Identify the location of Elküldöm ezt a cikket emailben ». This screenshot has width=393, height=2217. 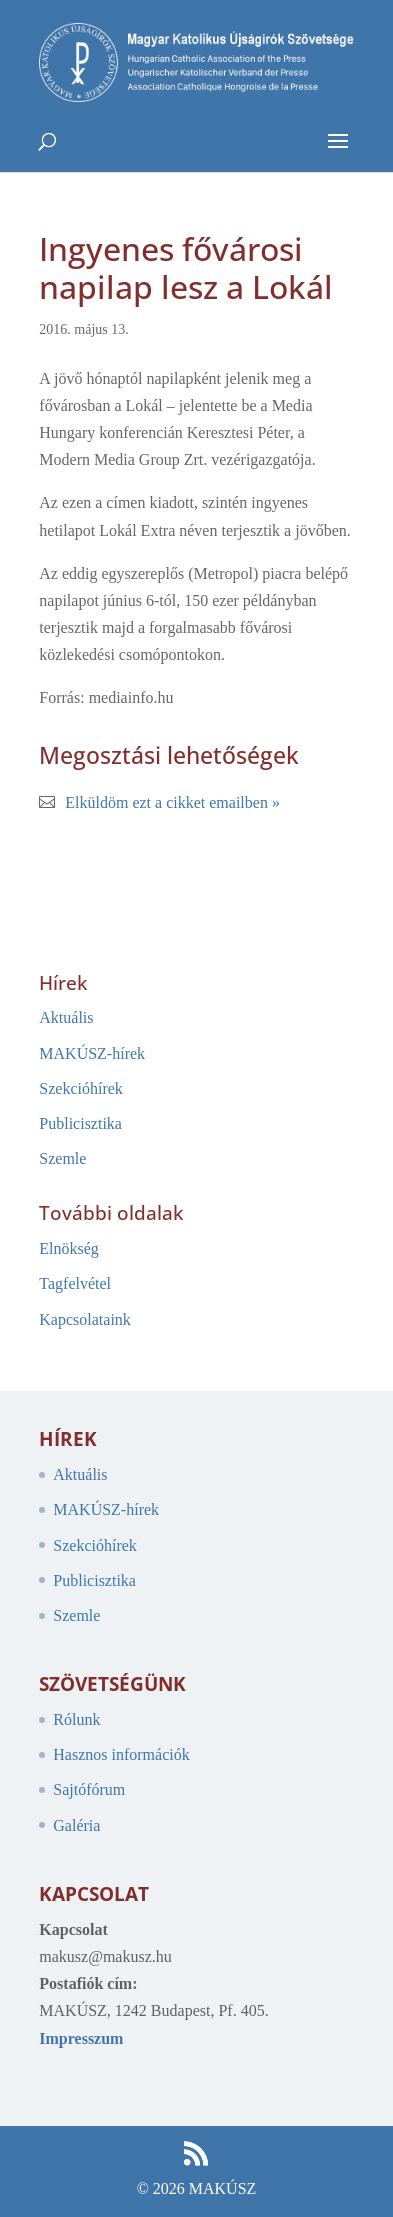
(172, 802).